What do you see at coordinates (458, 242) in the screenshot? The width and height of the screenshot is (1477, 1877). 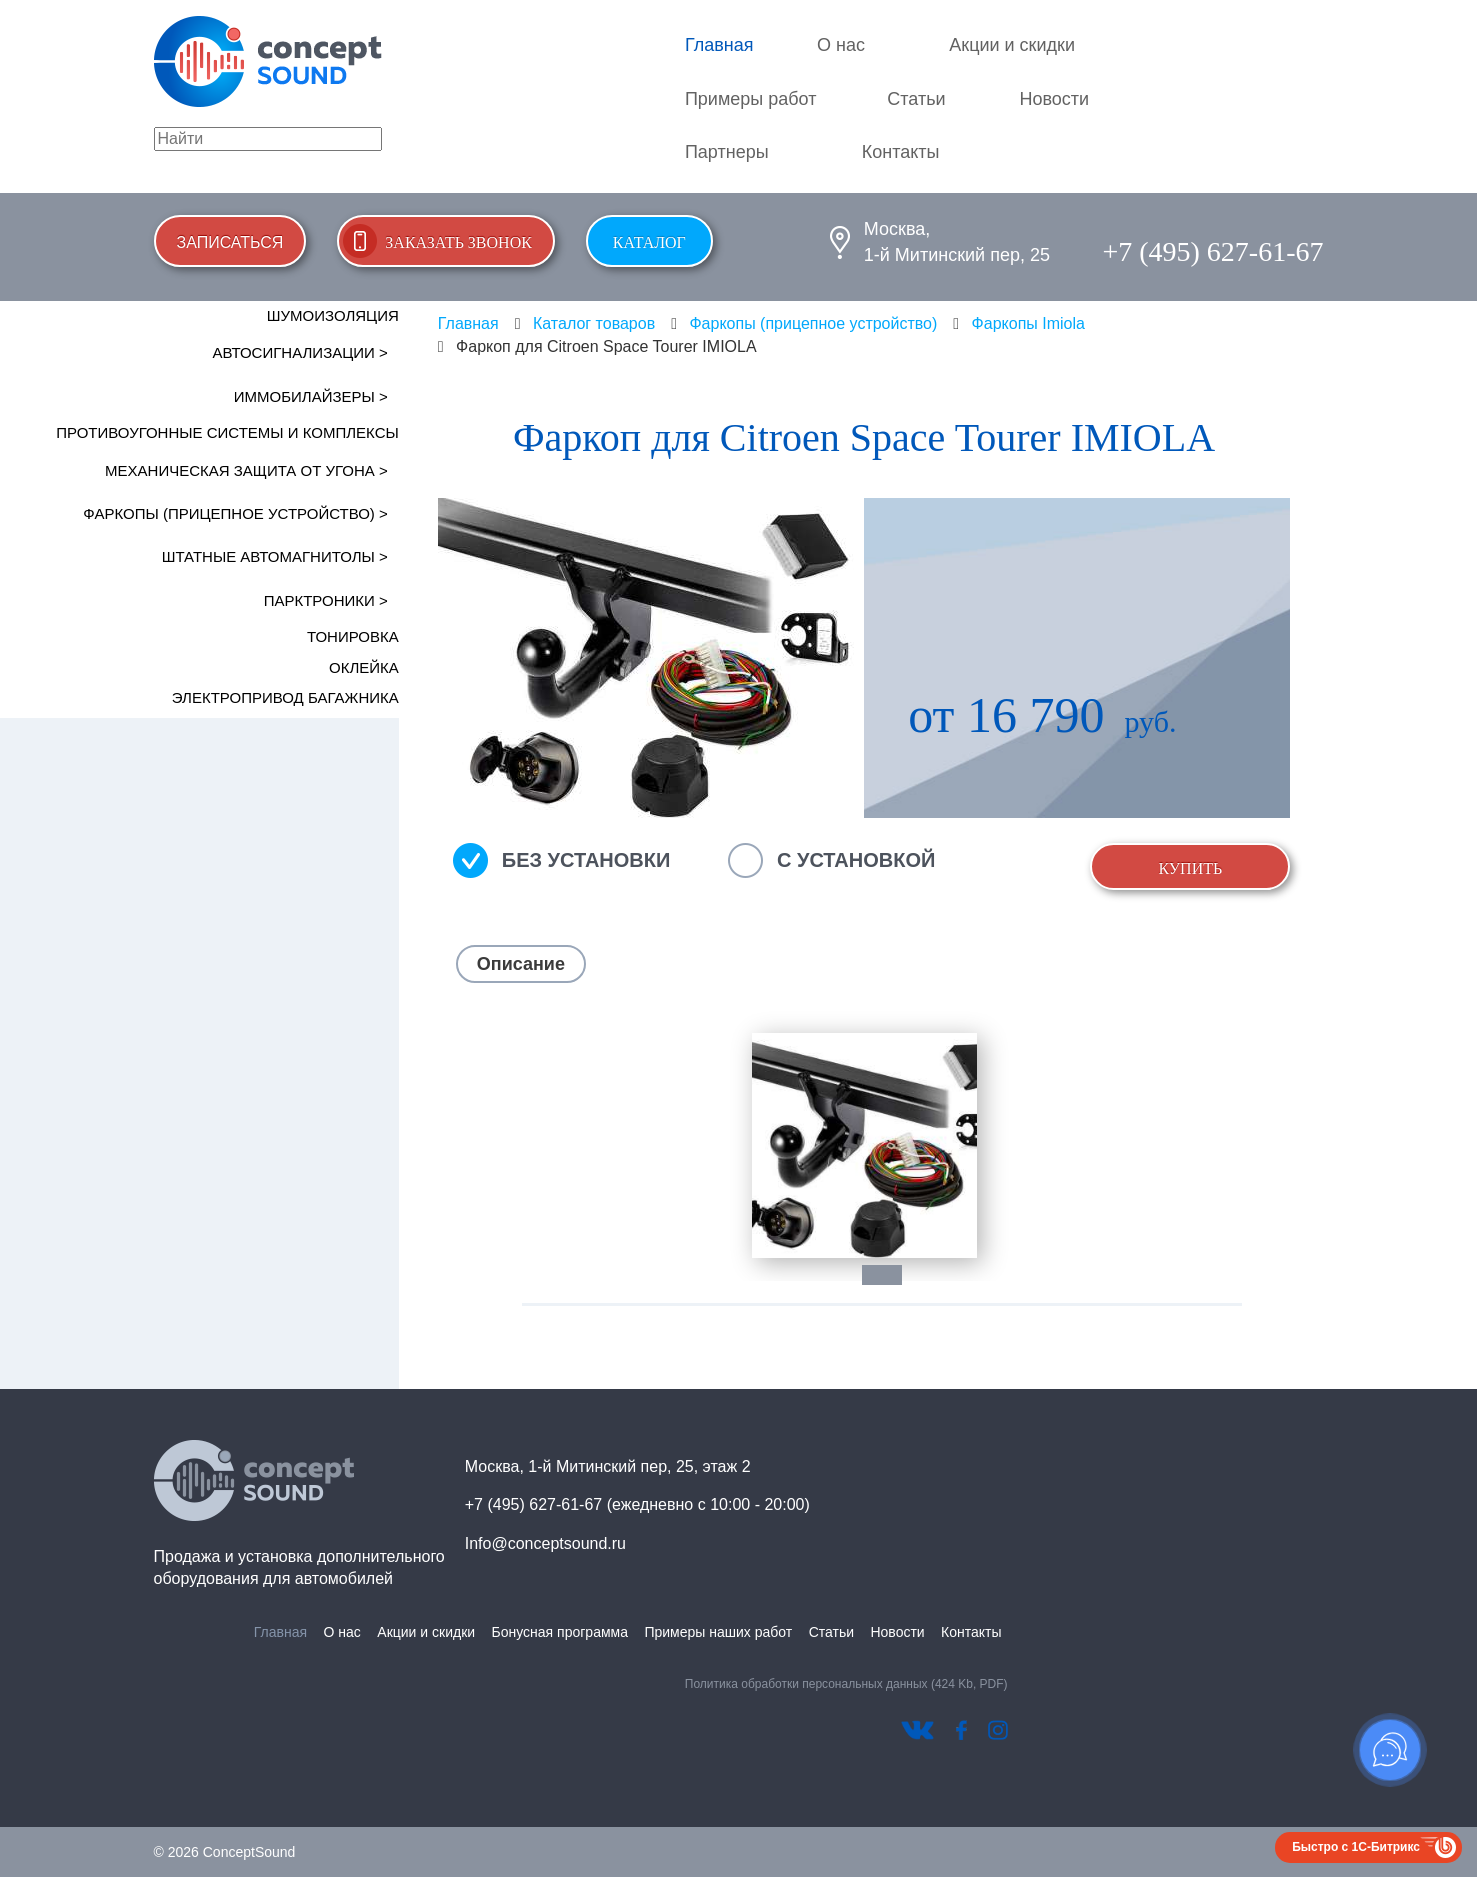 I see `Заказать звонок` at bounding box center [458, 242].